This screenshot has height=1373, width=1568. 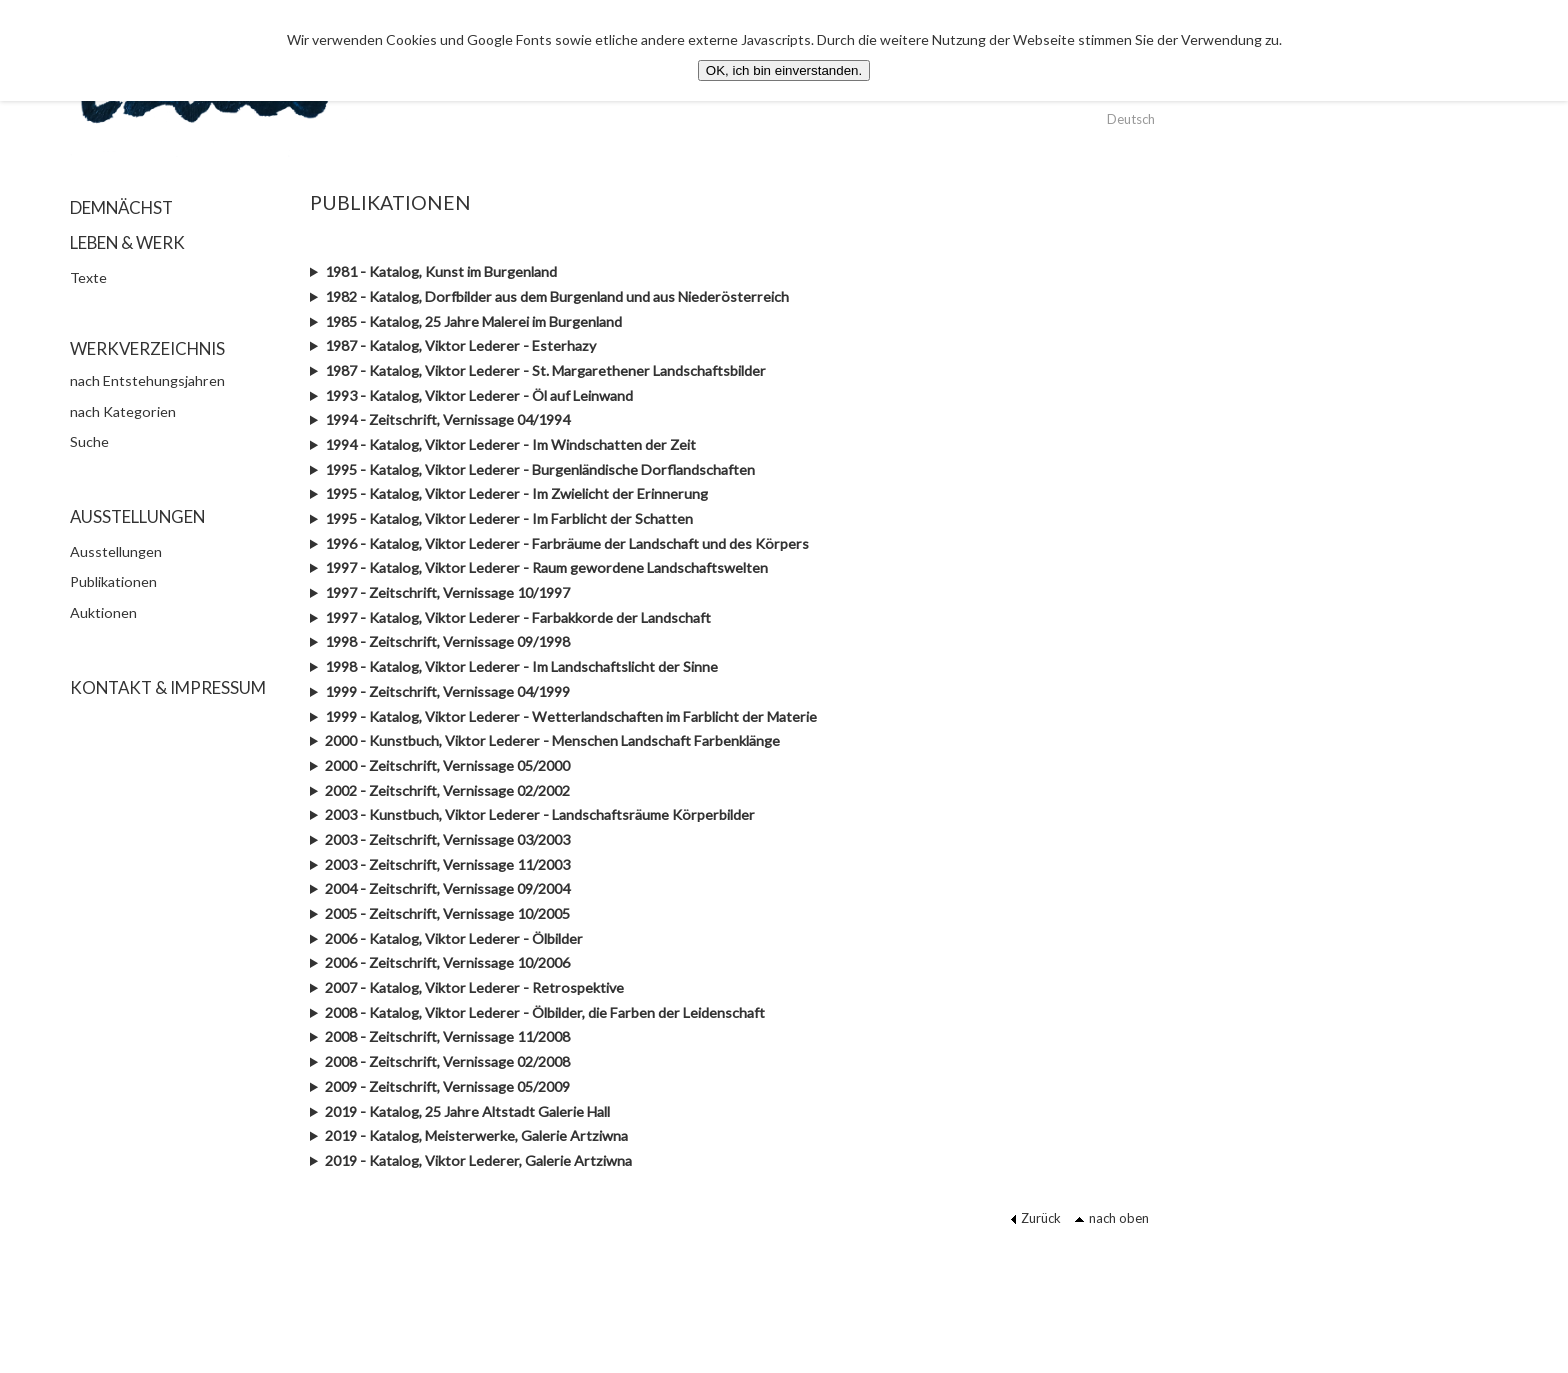 What do you see at coordinates (447, 790) in the screenshot?
I see `2002 - Zeitschrift, Vernissage 02/2002` at bounding box center [447, 790].